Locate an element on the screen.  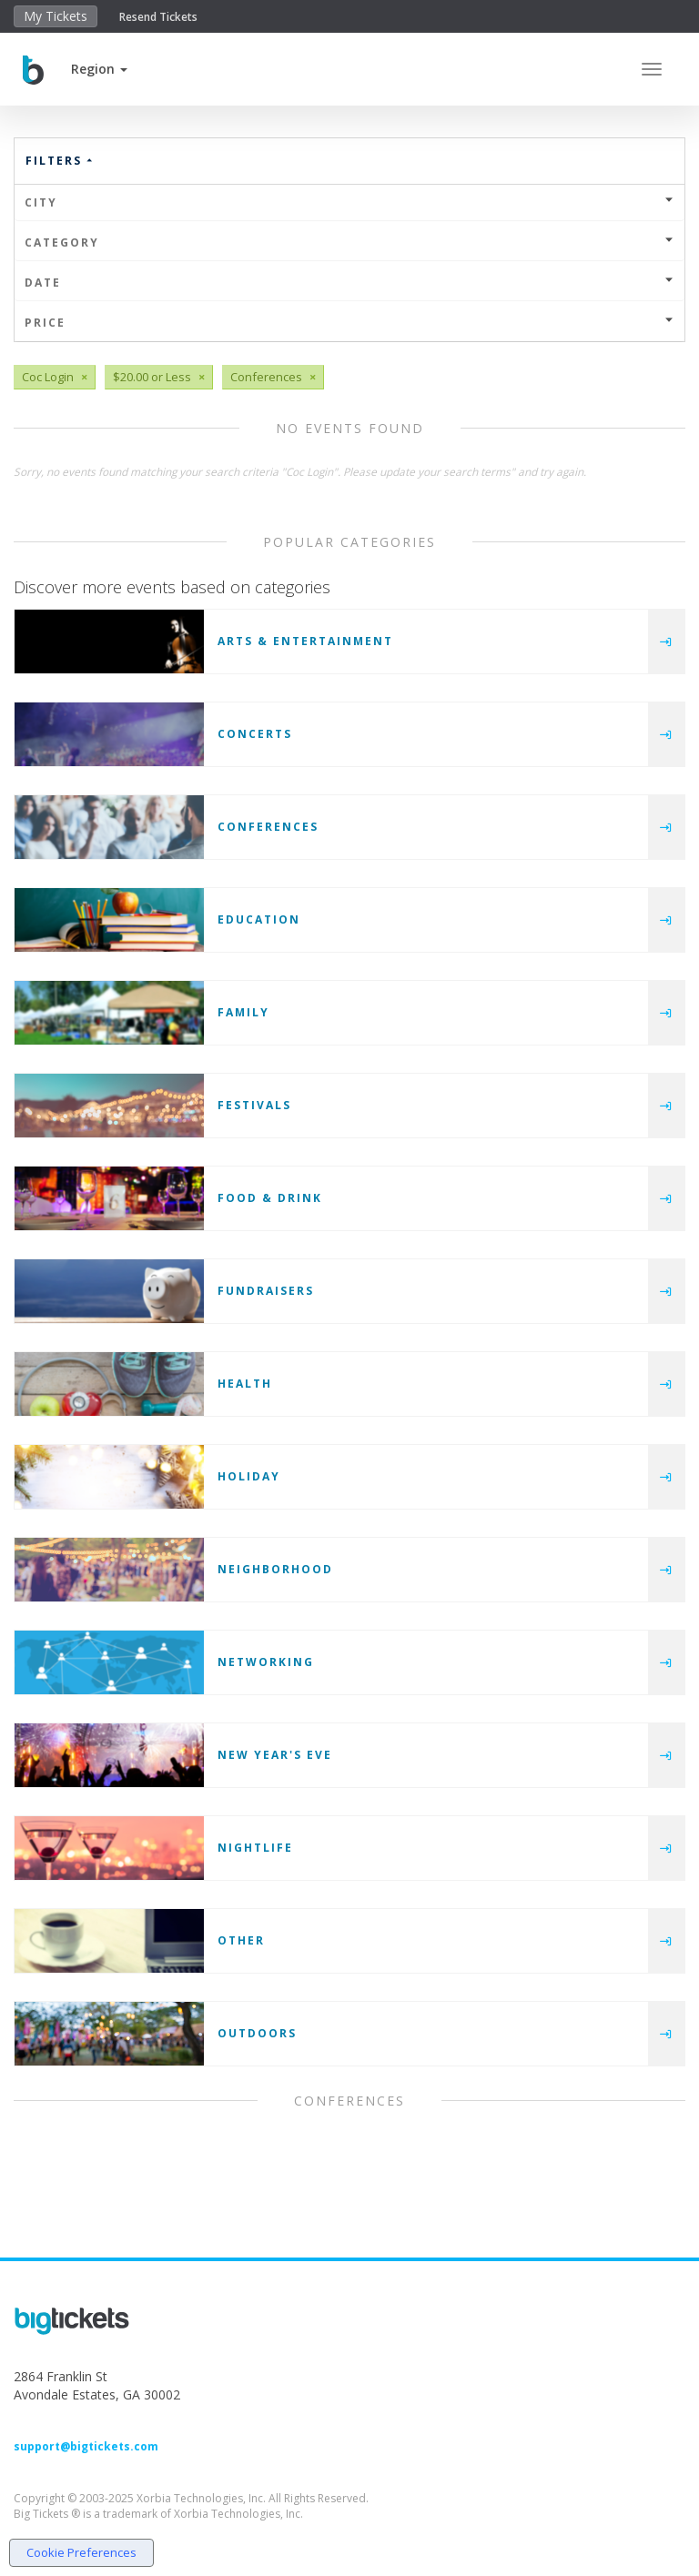
New Year's Eve is located at coordinates (275, 1755).